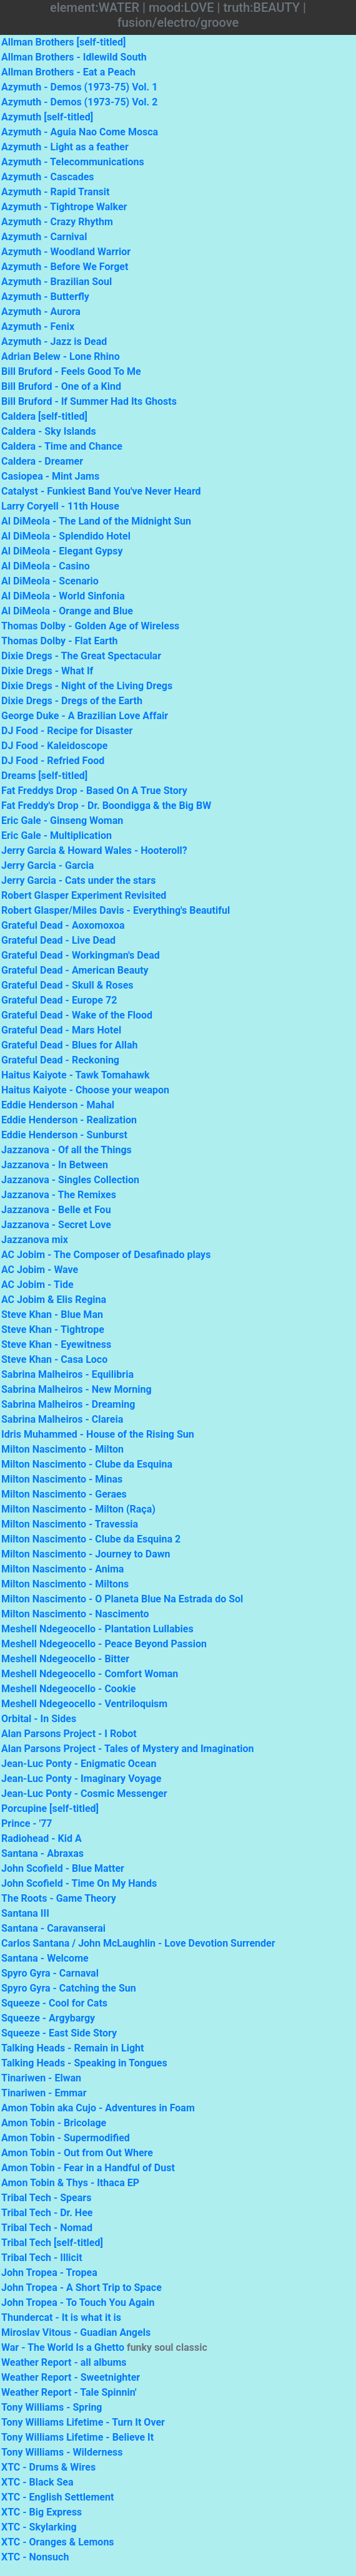 Image resolution: width=356 pixels, height=2576 pixels. What do you see at coordinates (58, 1195) in the screenshot?
I see `Jazzanova - The Remixes` at bounding box center [58, 1195].